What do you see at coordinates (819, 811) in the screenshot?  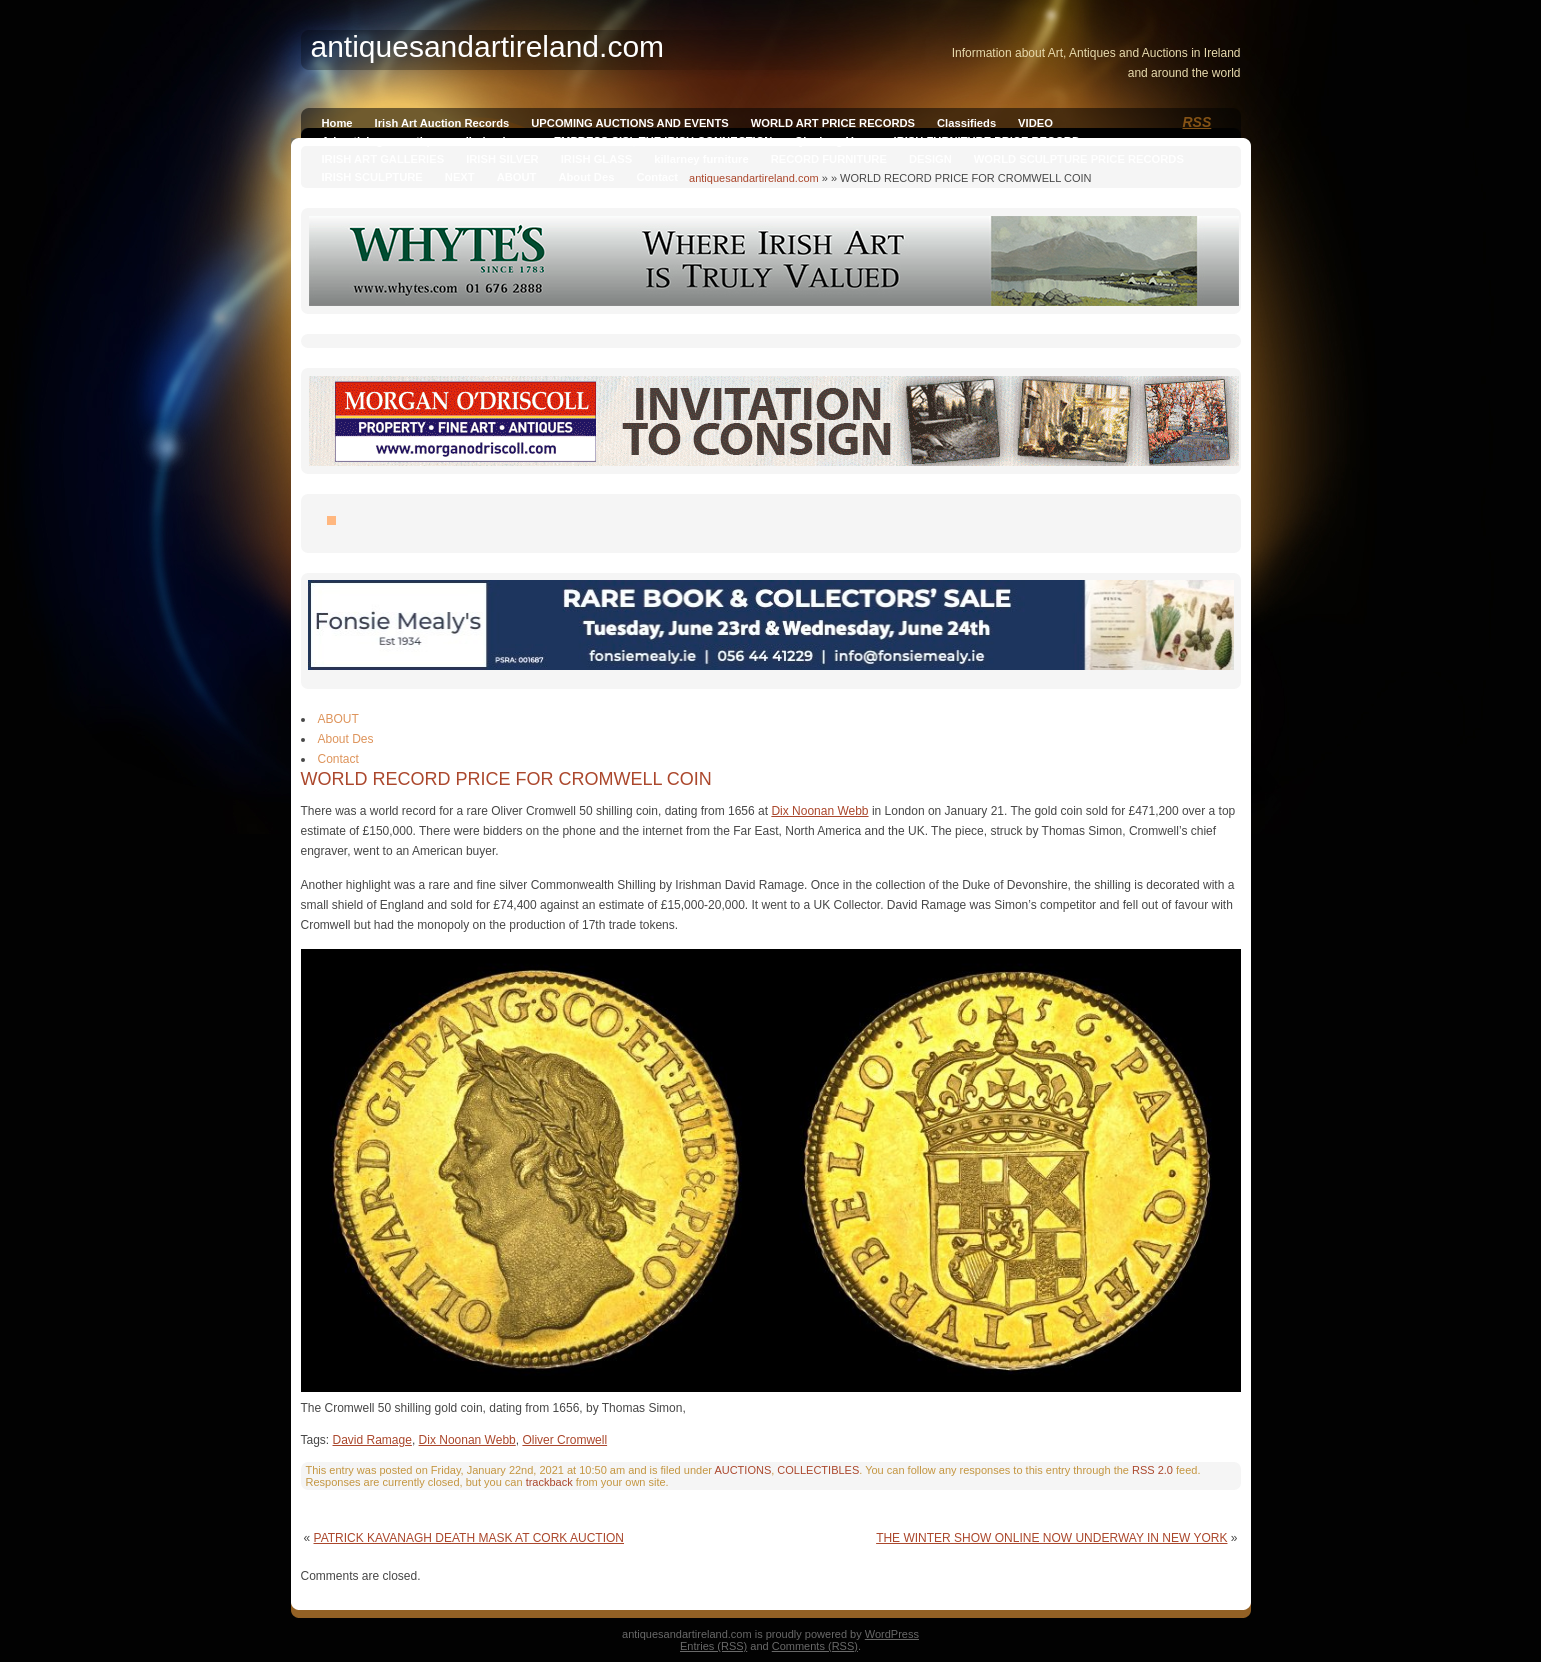 I see `Dix Noonan Webb` at bounding box center [819, 811].